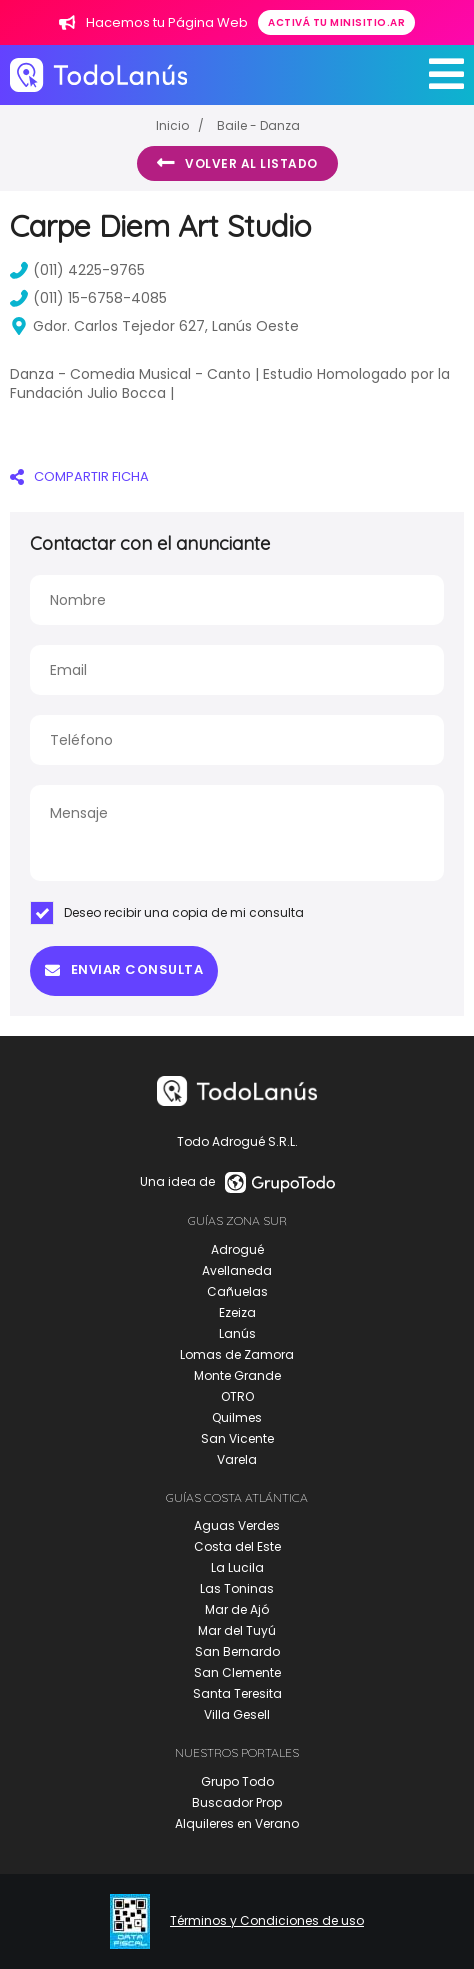 The width and height of the screenshot is (474, 1969). What do you see at coordinates (237, 1630) in the screenshot?
I see `Mar del Tuyú` at bounding box center [237, 1630].